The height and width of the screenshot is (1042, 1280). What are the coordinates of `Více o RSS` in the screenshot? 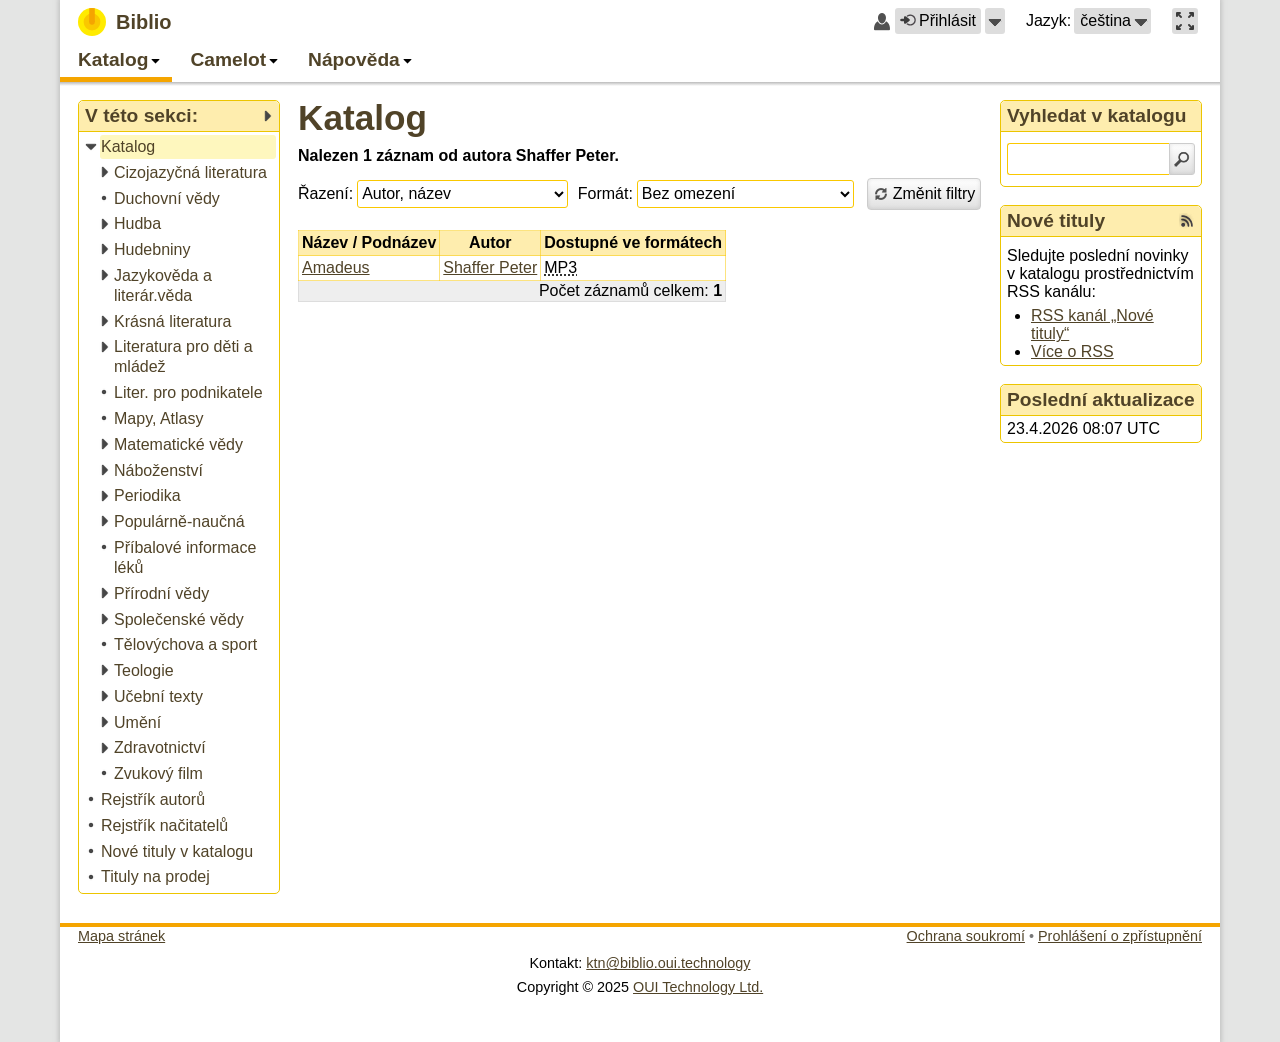 It's located at (1072, 351).